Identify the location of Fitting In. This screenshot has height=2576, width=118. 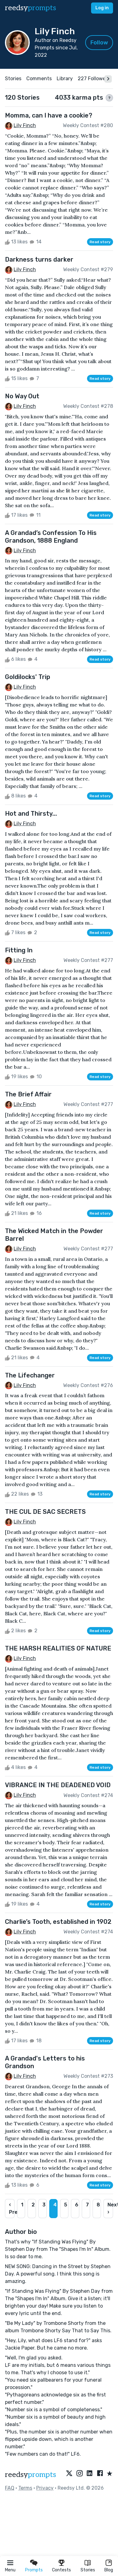
(19, 950).